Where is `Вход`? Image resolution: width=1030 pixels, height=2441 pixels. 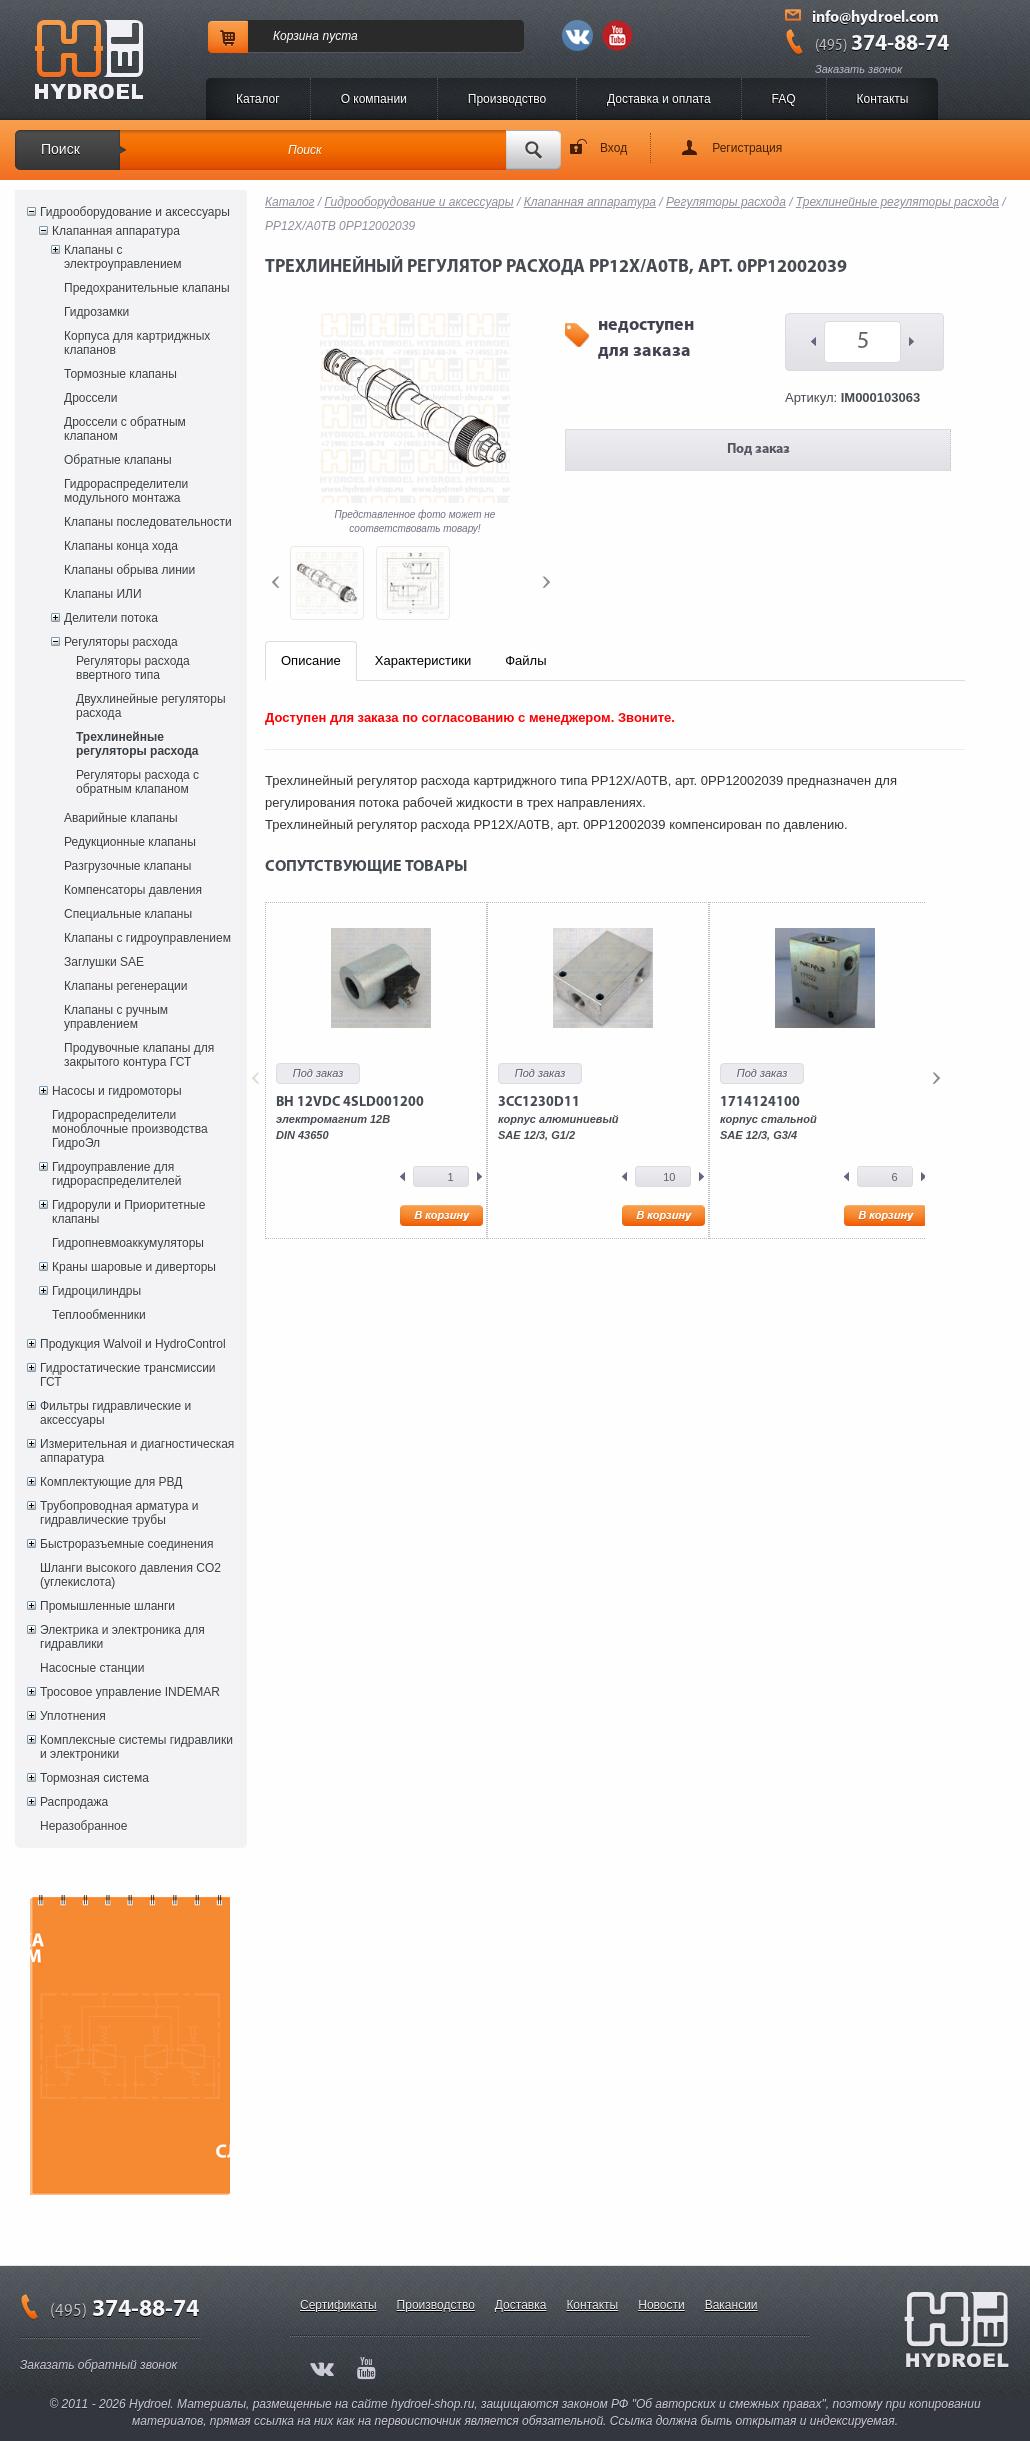
Вход is located at coordinates (613, 148).